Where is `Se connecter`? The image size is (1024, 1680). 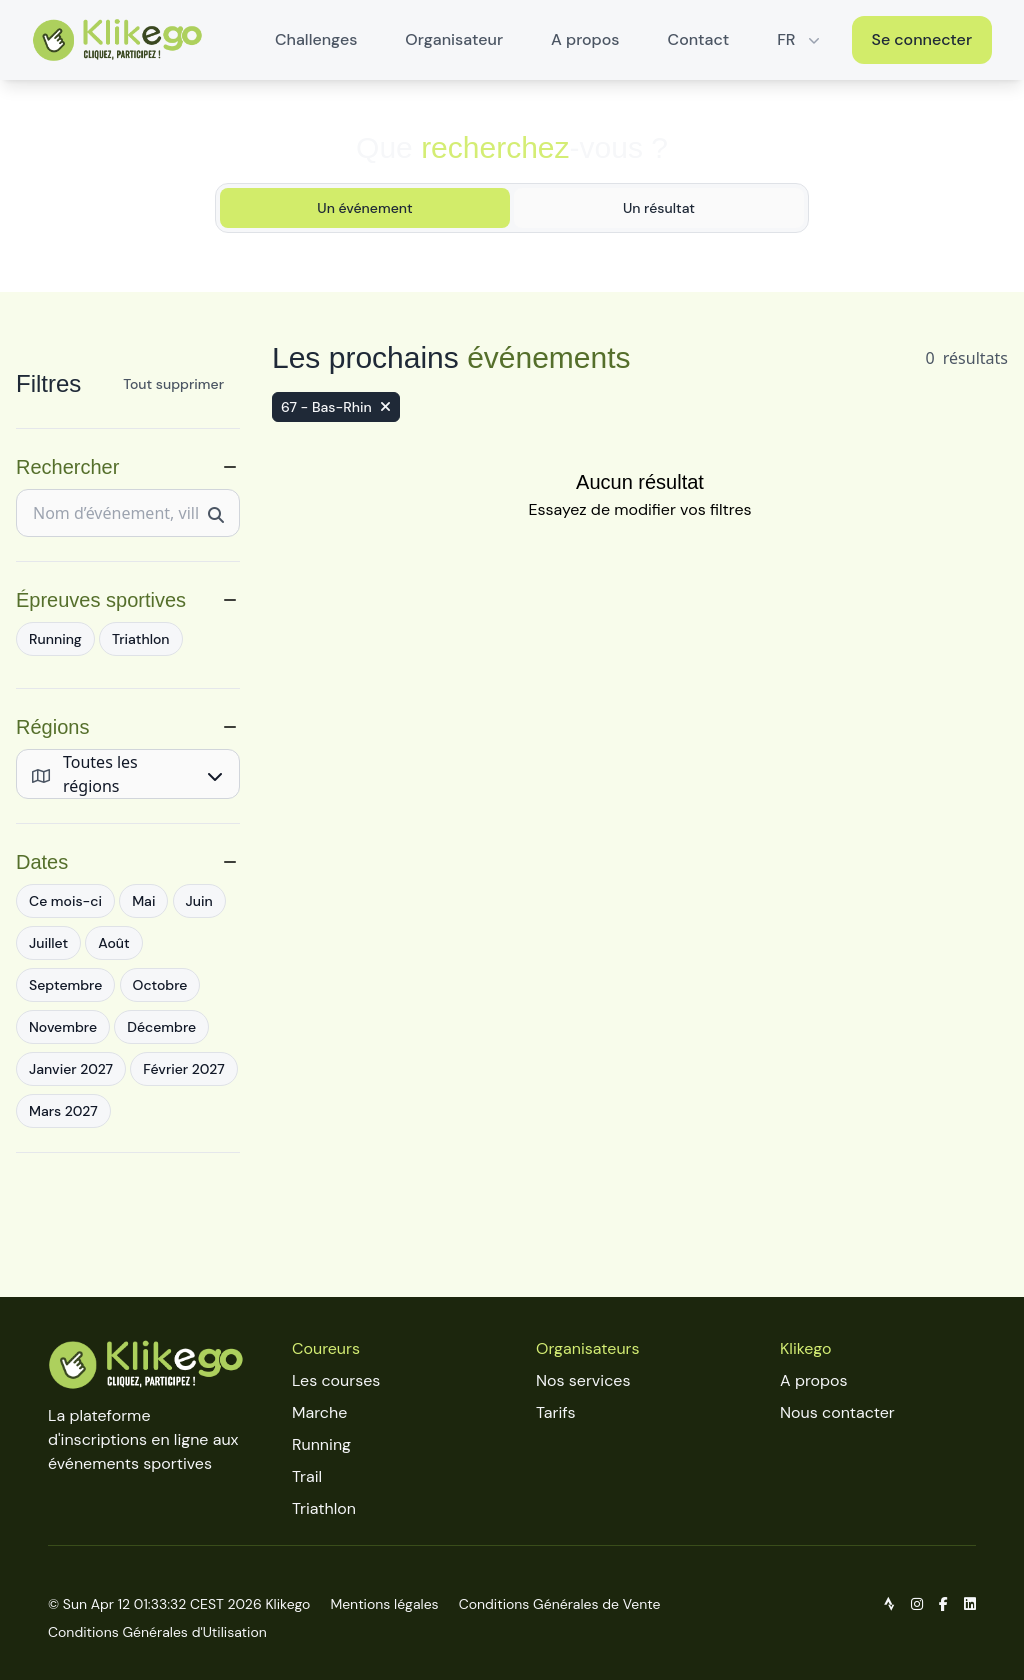 Se connecter is located at coordinates (922, 39).